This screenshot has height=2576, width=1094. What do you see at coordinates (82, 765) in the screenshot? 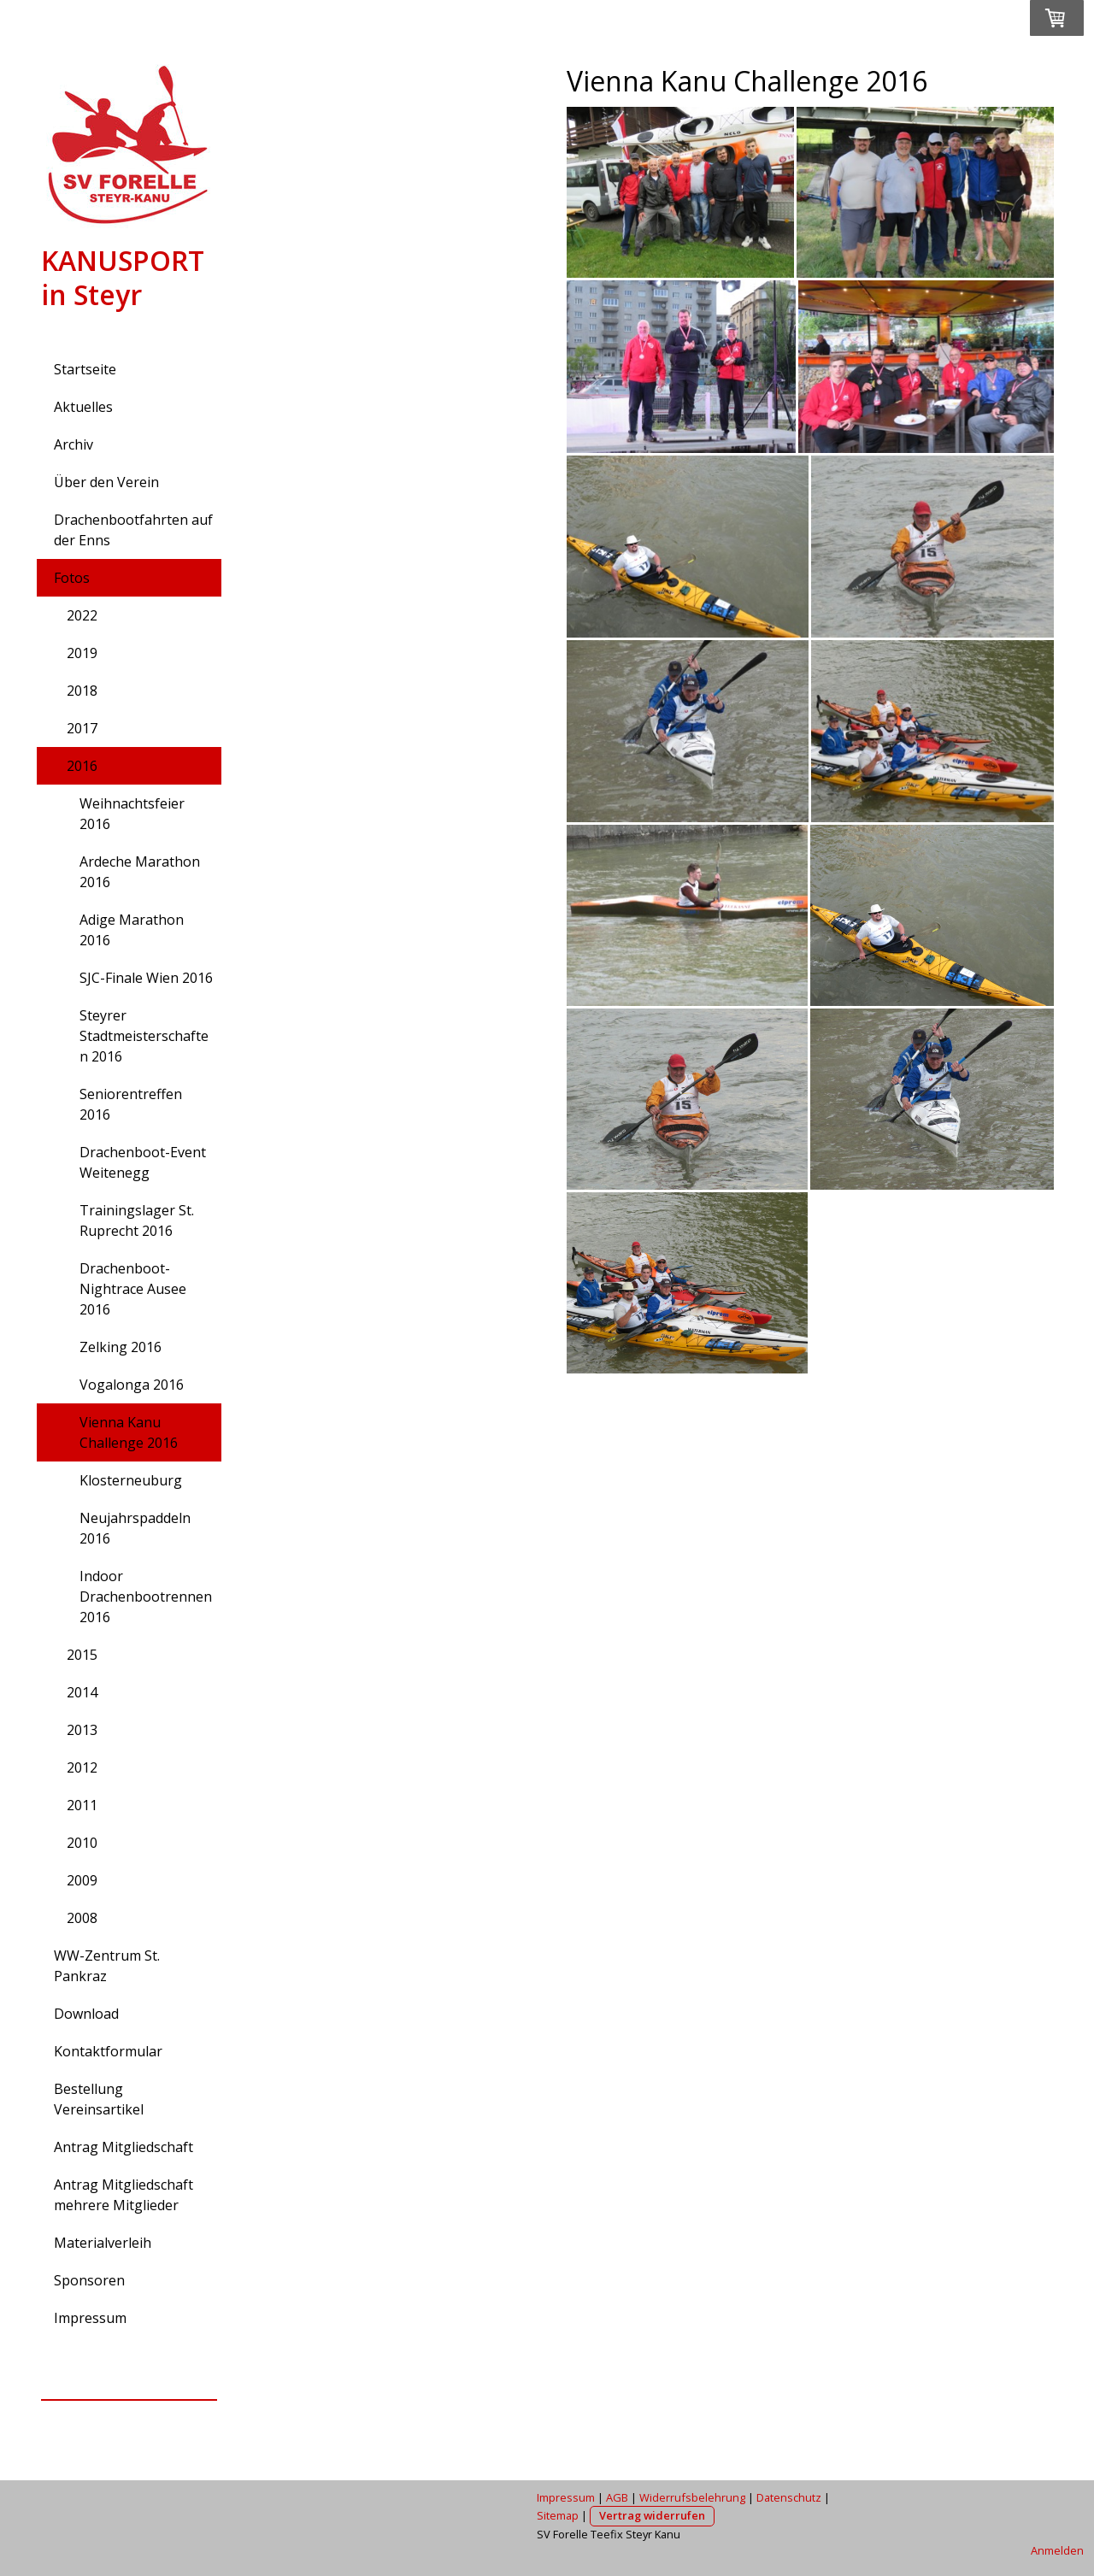
I see `2016` at bounding box center [82, 765].